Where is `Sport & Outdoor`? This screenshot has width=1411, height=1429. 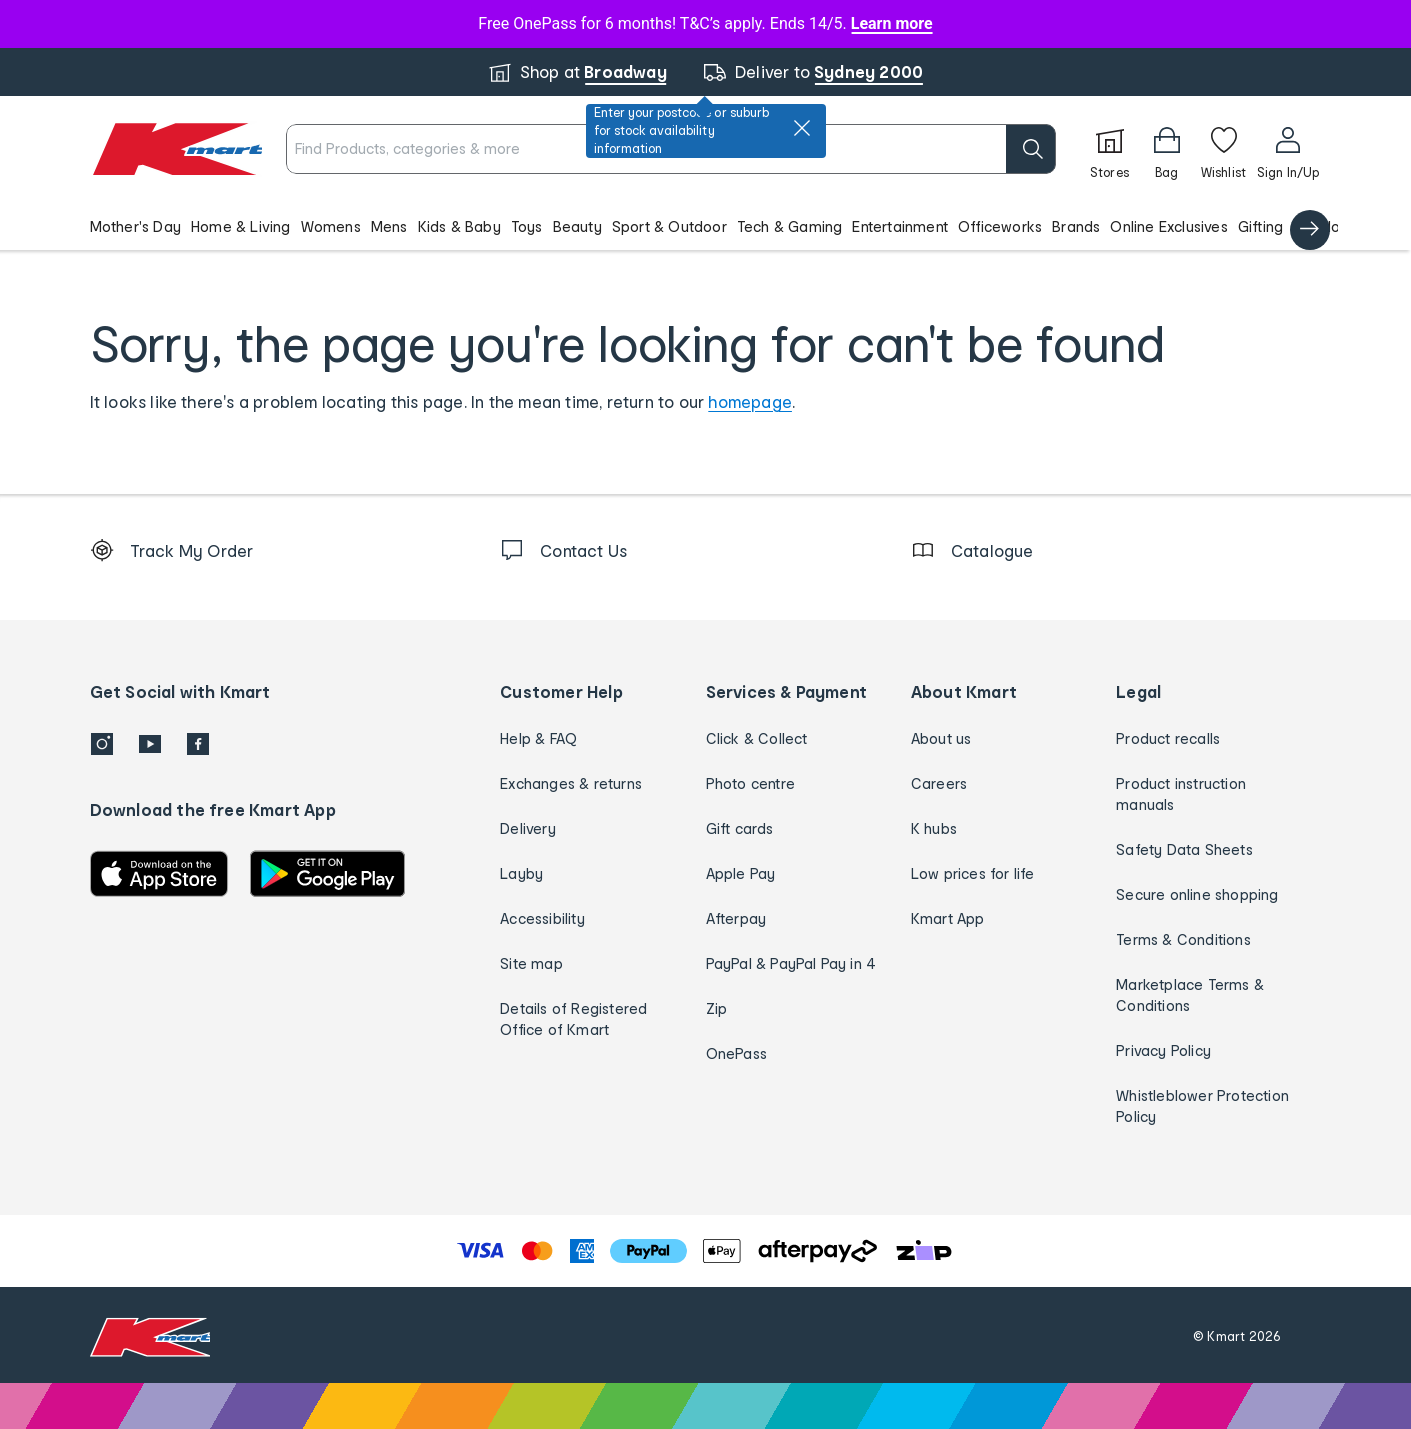
Sport & Outdoor is located at coordinates (669, 226).